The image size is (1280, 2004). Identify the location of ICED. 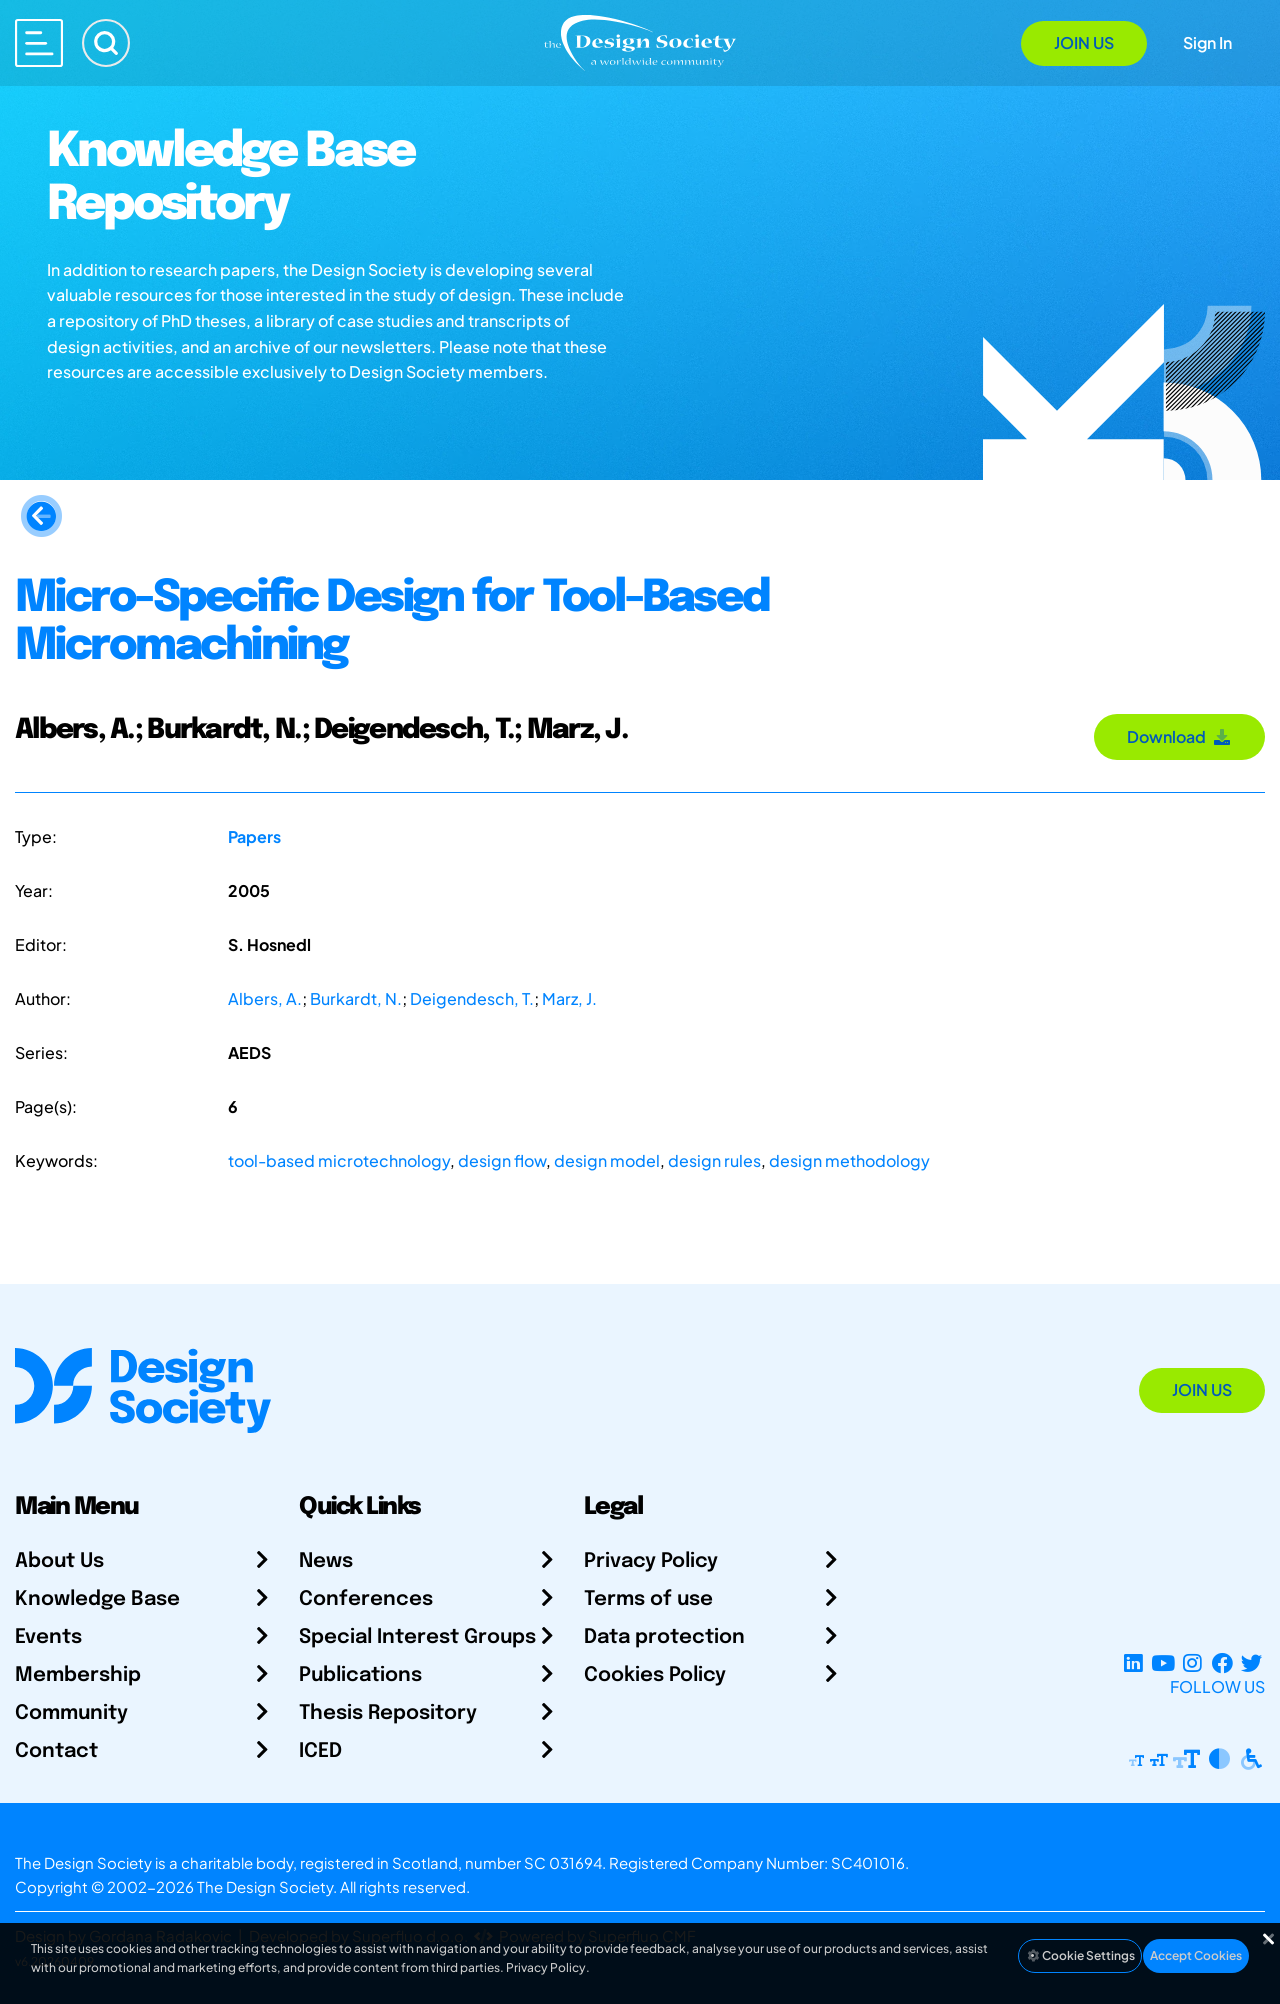
(320, 1751).